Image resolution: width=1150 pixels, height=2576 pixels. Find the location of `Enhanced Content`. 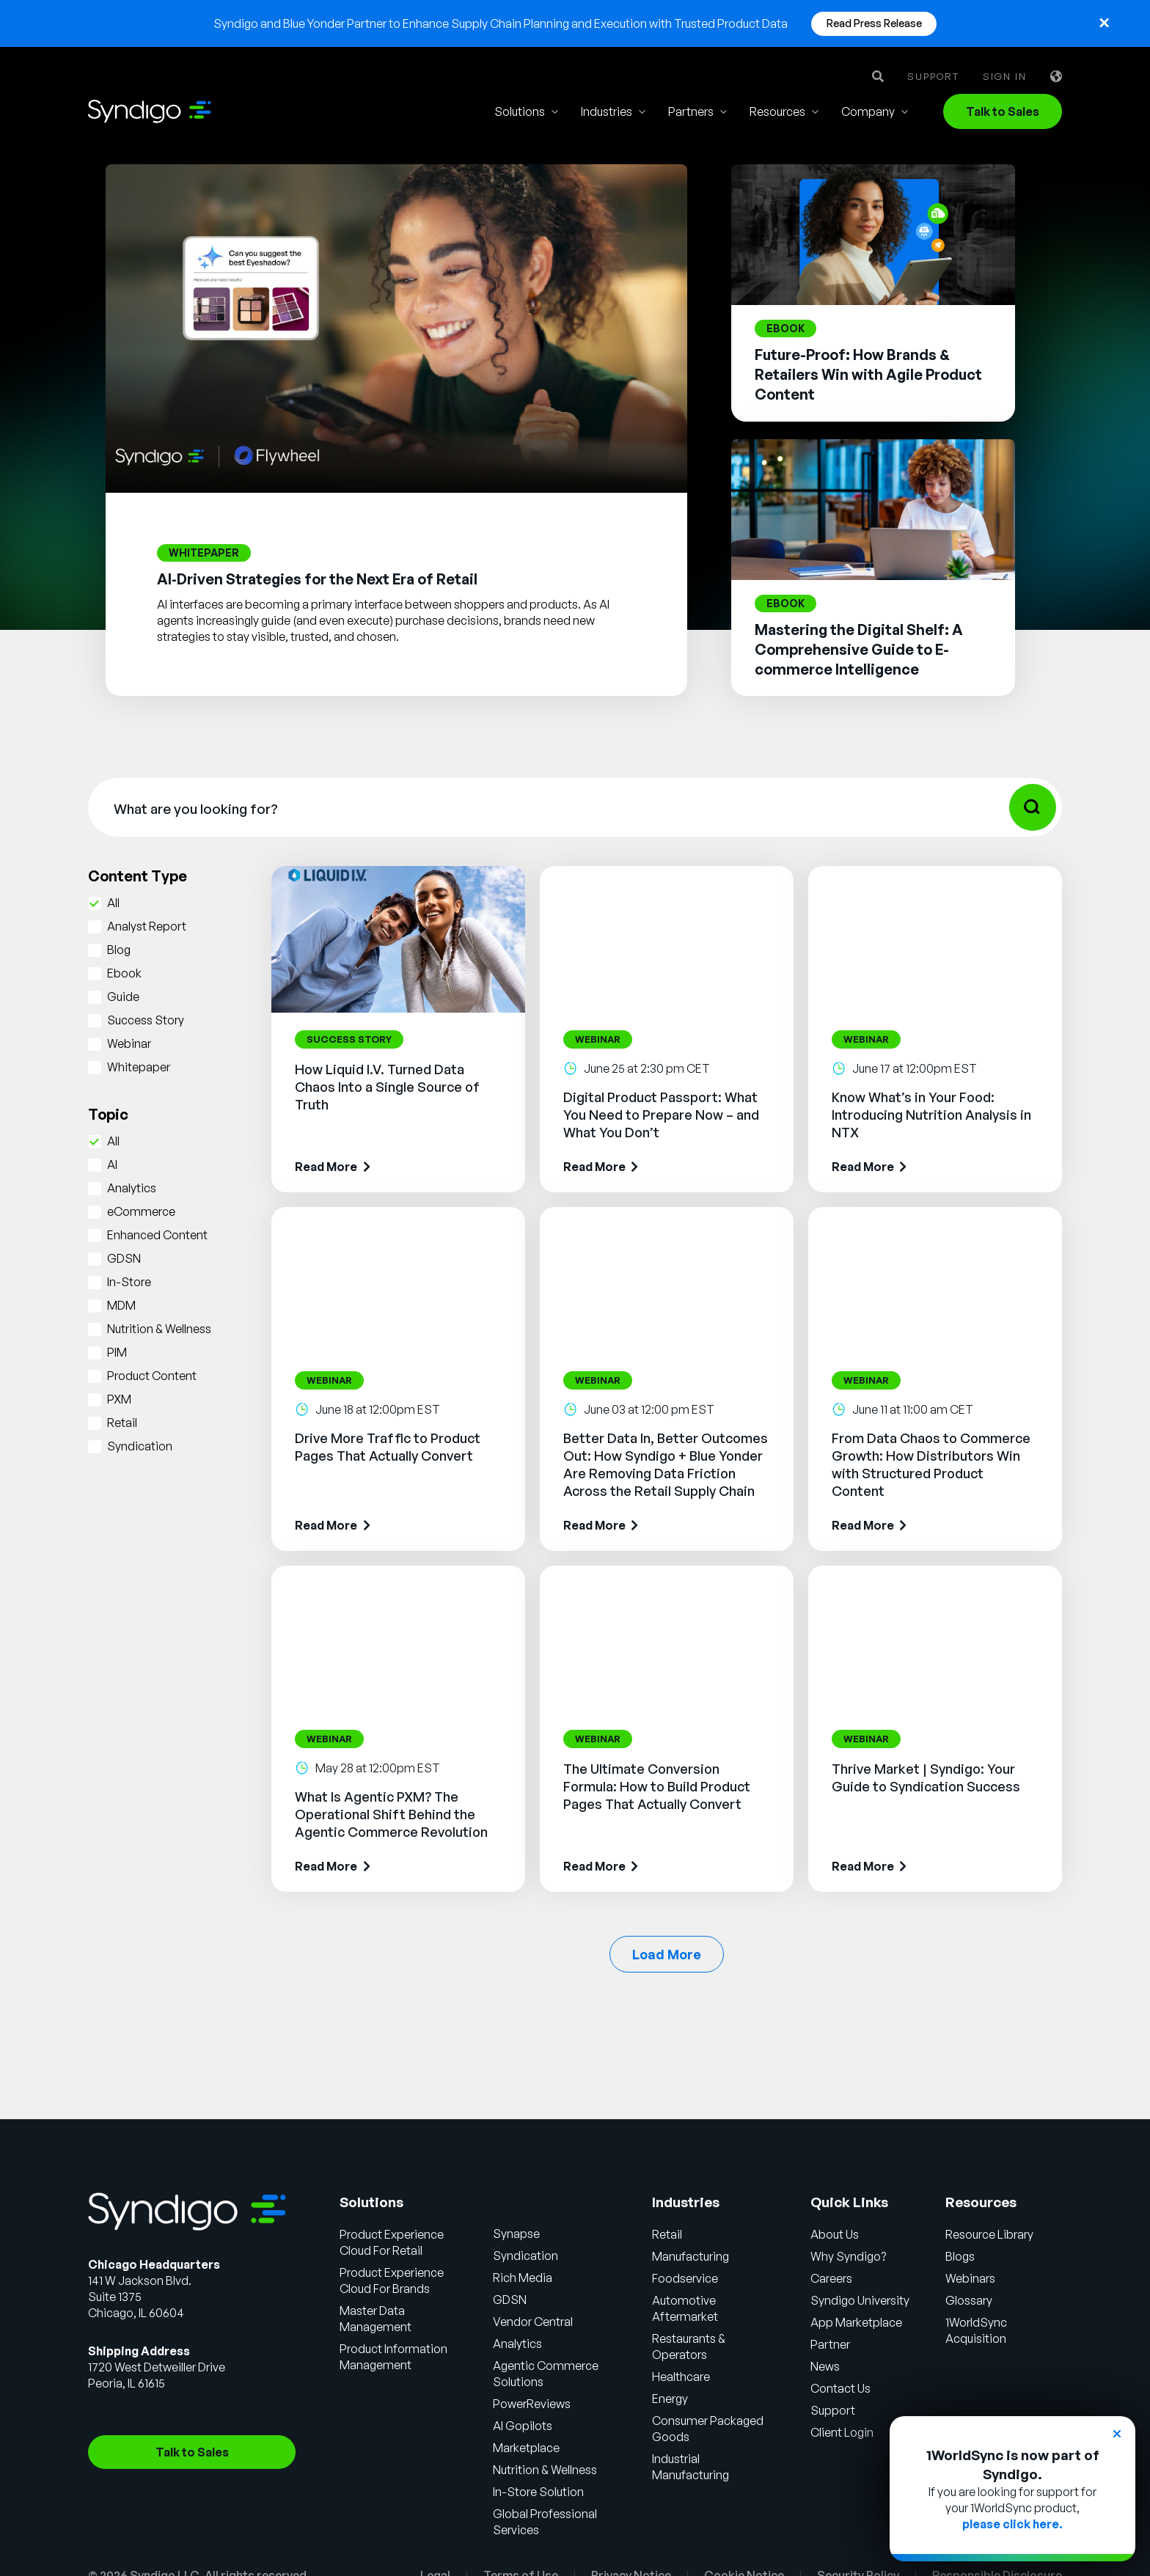

Enhanced Content is located at coordinates (157, 1235).